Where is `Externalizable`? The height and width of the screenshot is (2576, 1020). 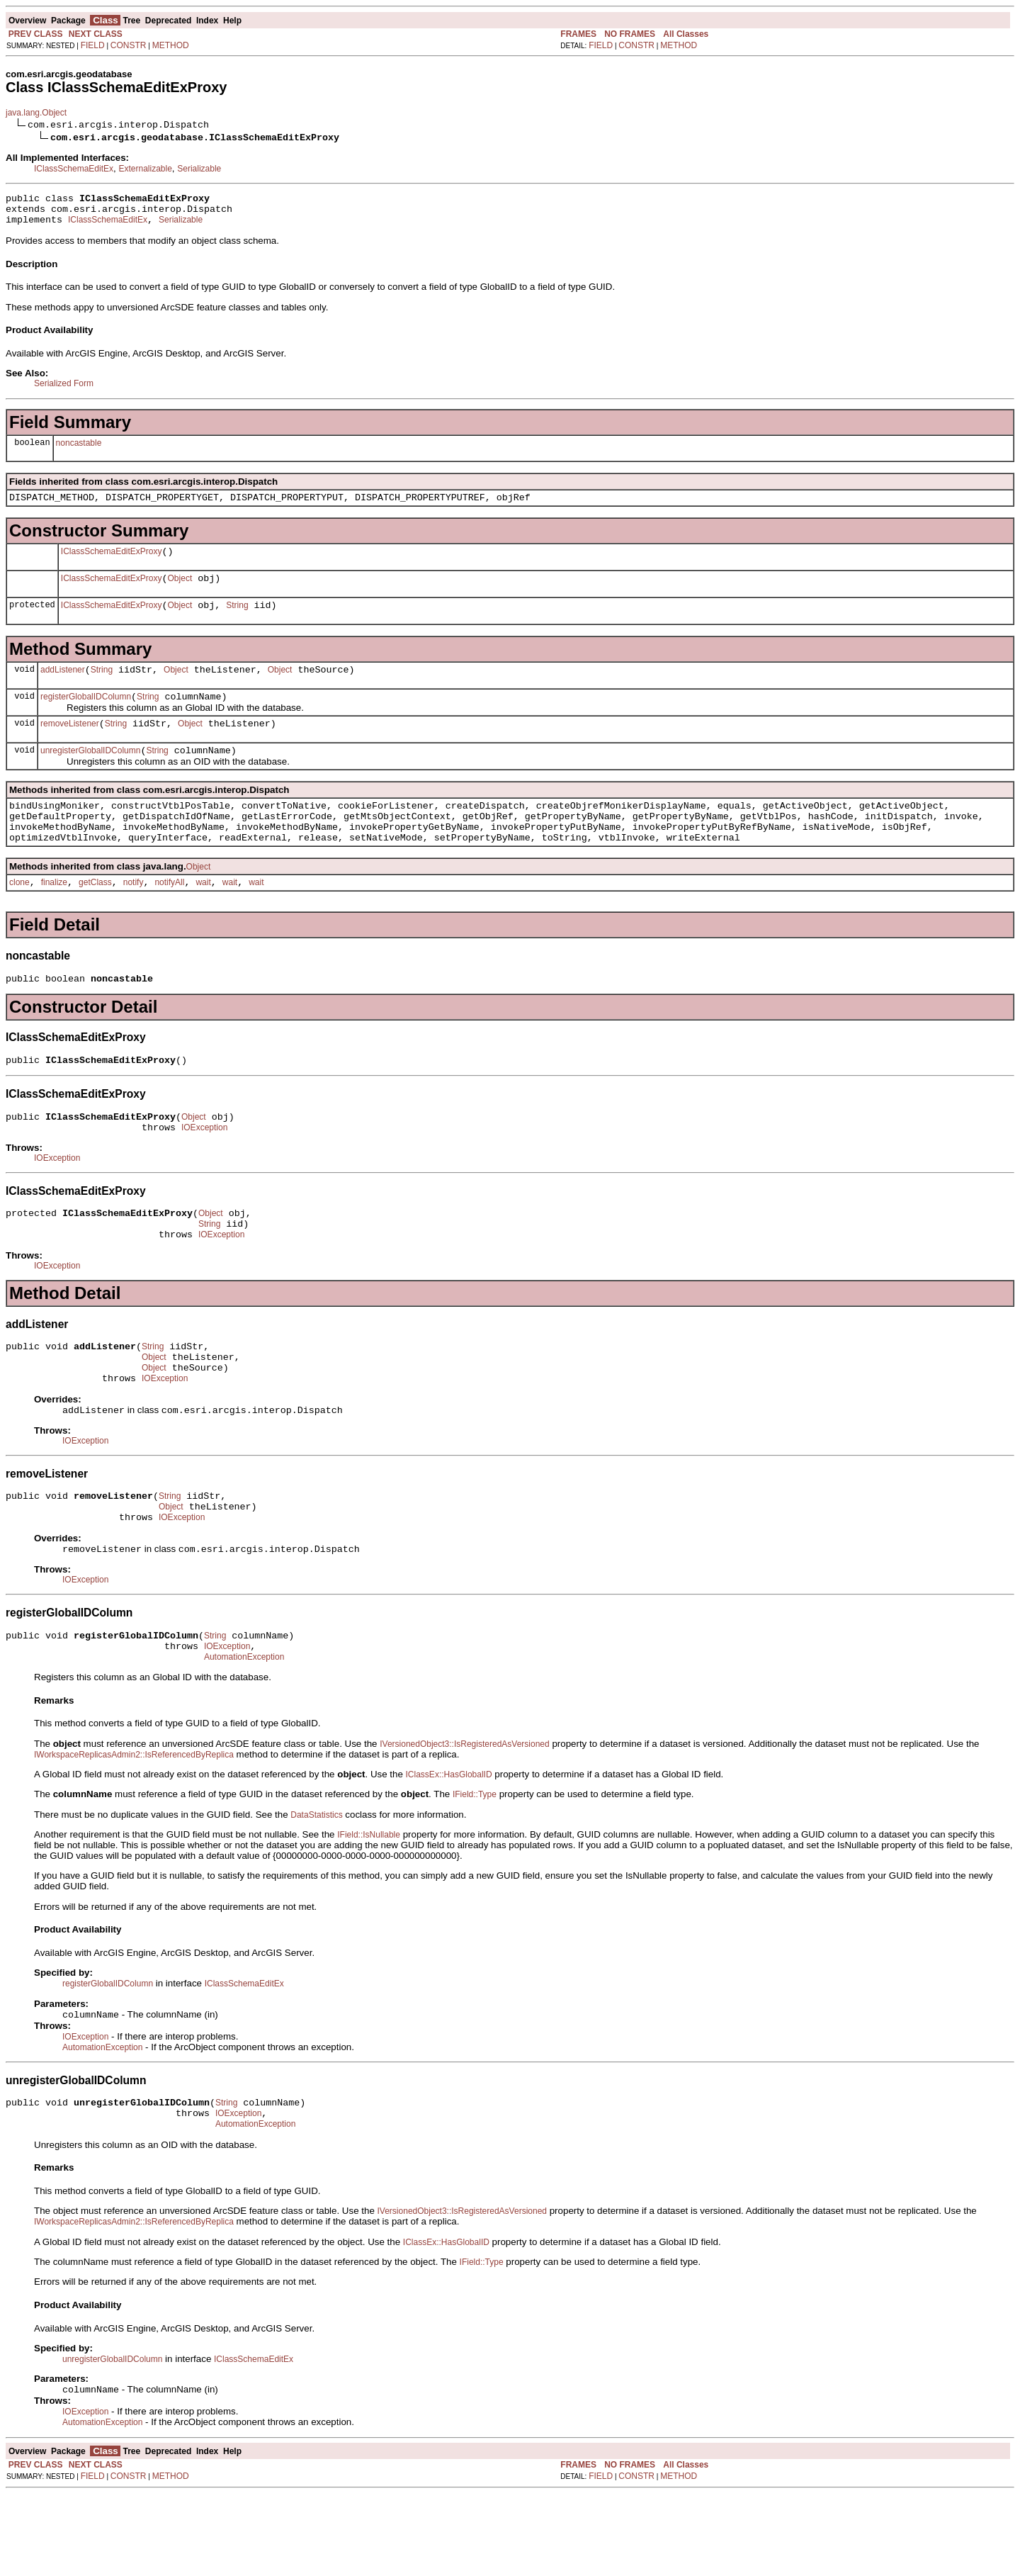 Externalizable is located at coordinates (144, 169).